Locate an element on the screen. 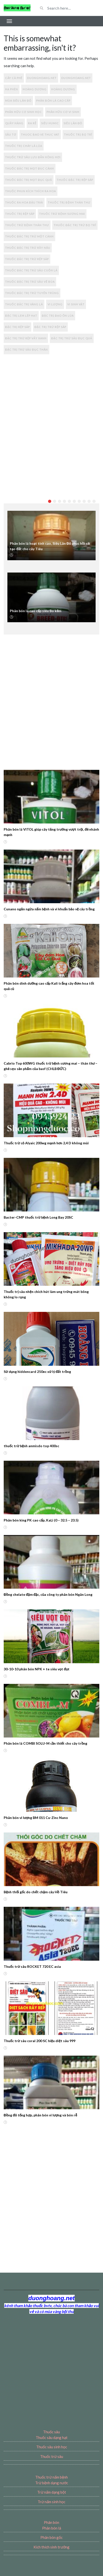 This screenshot has height=2576, width=103. thuốc trừ bệnh thán thư [thuốc trừ bệnh thán thư (3 mục)] is located at coordinates (27, 225).